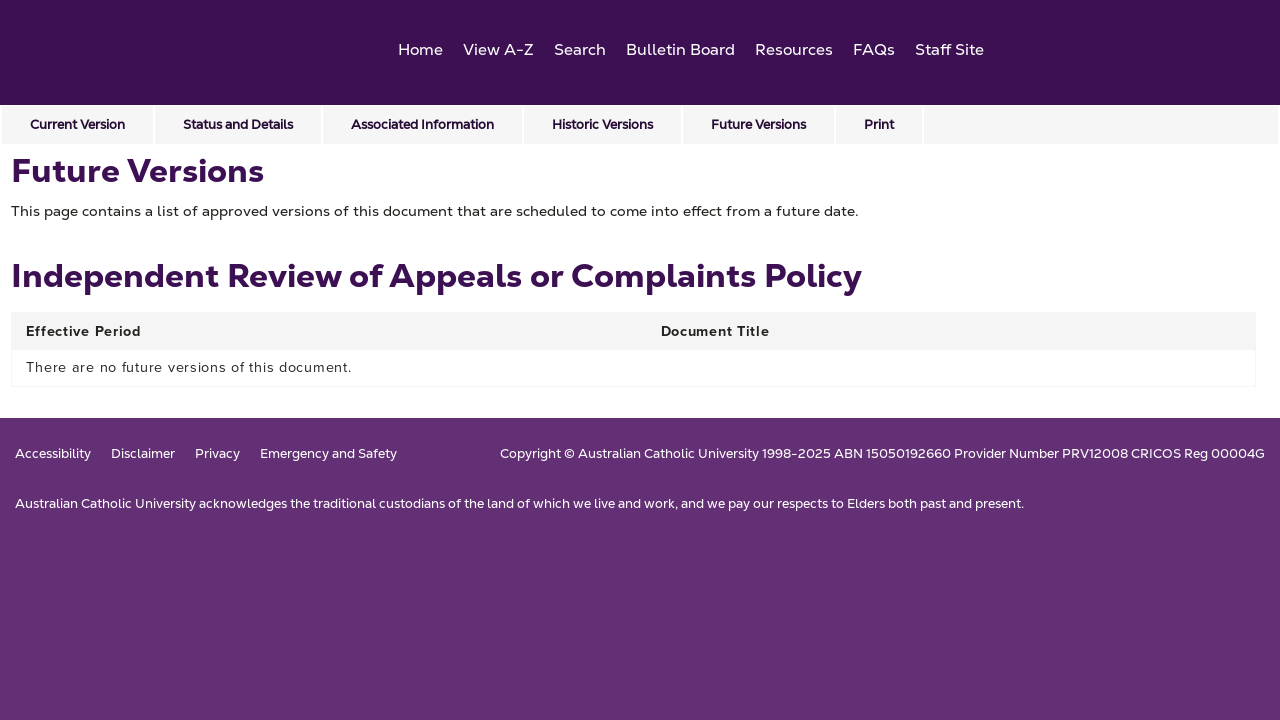 This screenshot has height=720, width=1280. I want to click on Home, so click(420, 49).